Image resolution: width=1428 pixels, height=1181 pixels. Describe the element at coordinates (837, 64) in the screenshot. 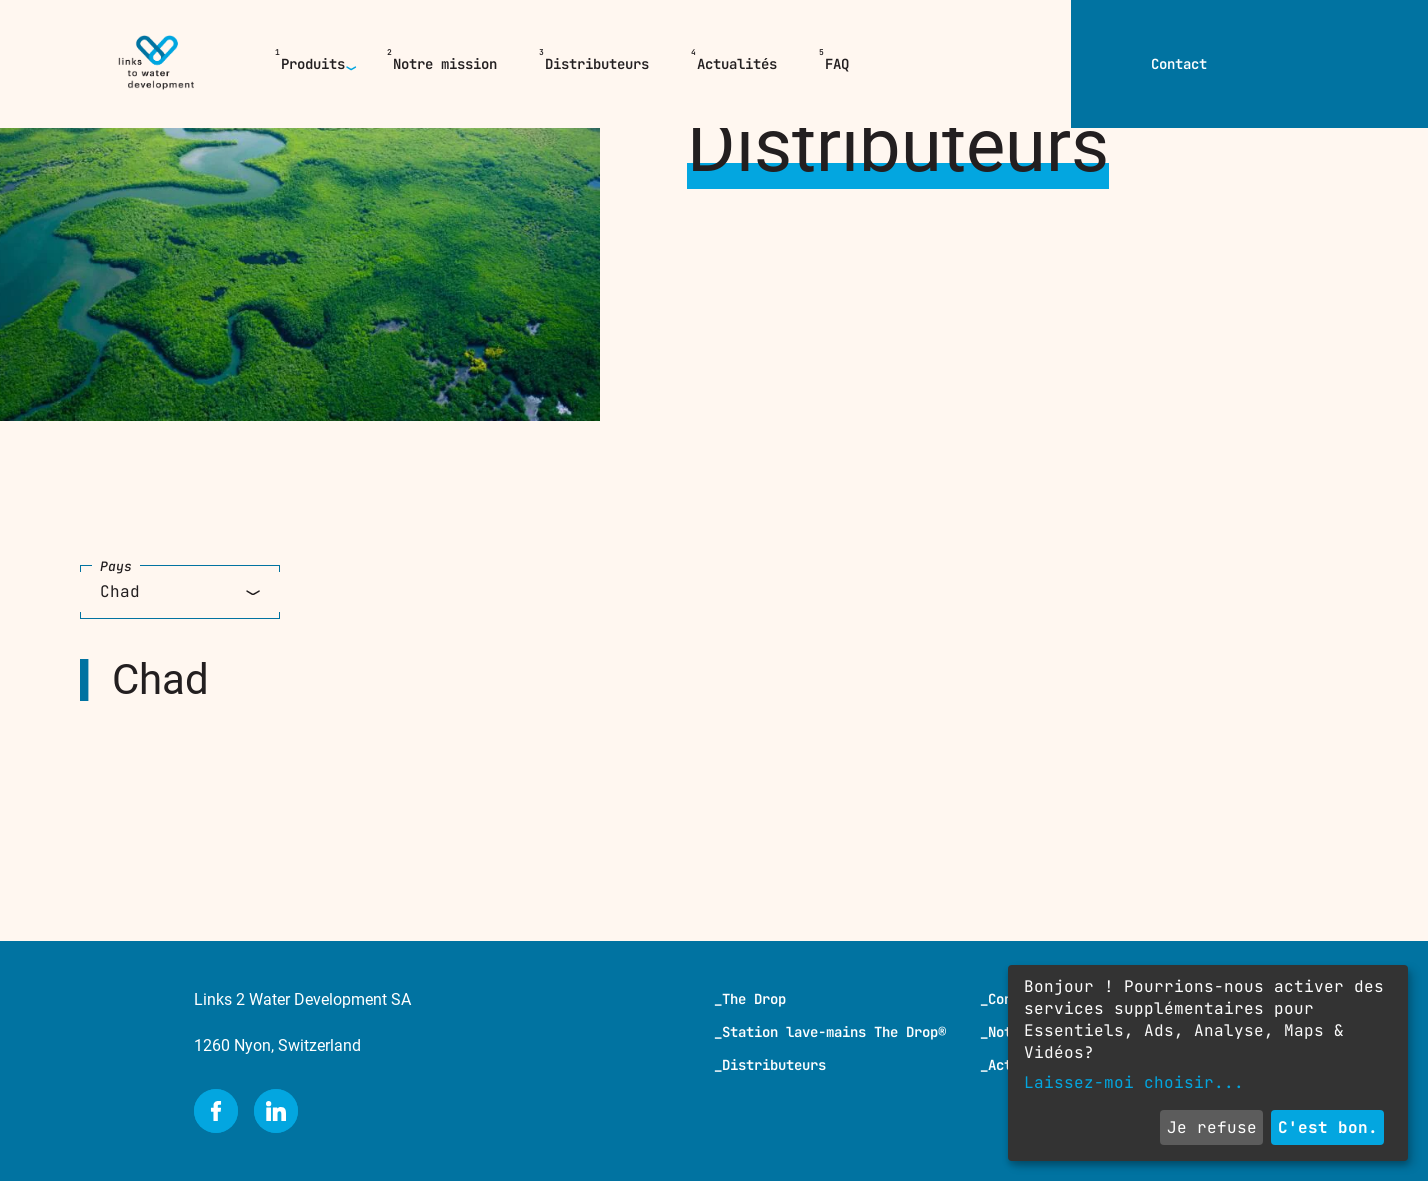

I see `FAQ` at that location.